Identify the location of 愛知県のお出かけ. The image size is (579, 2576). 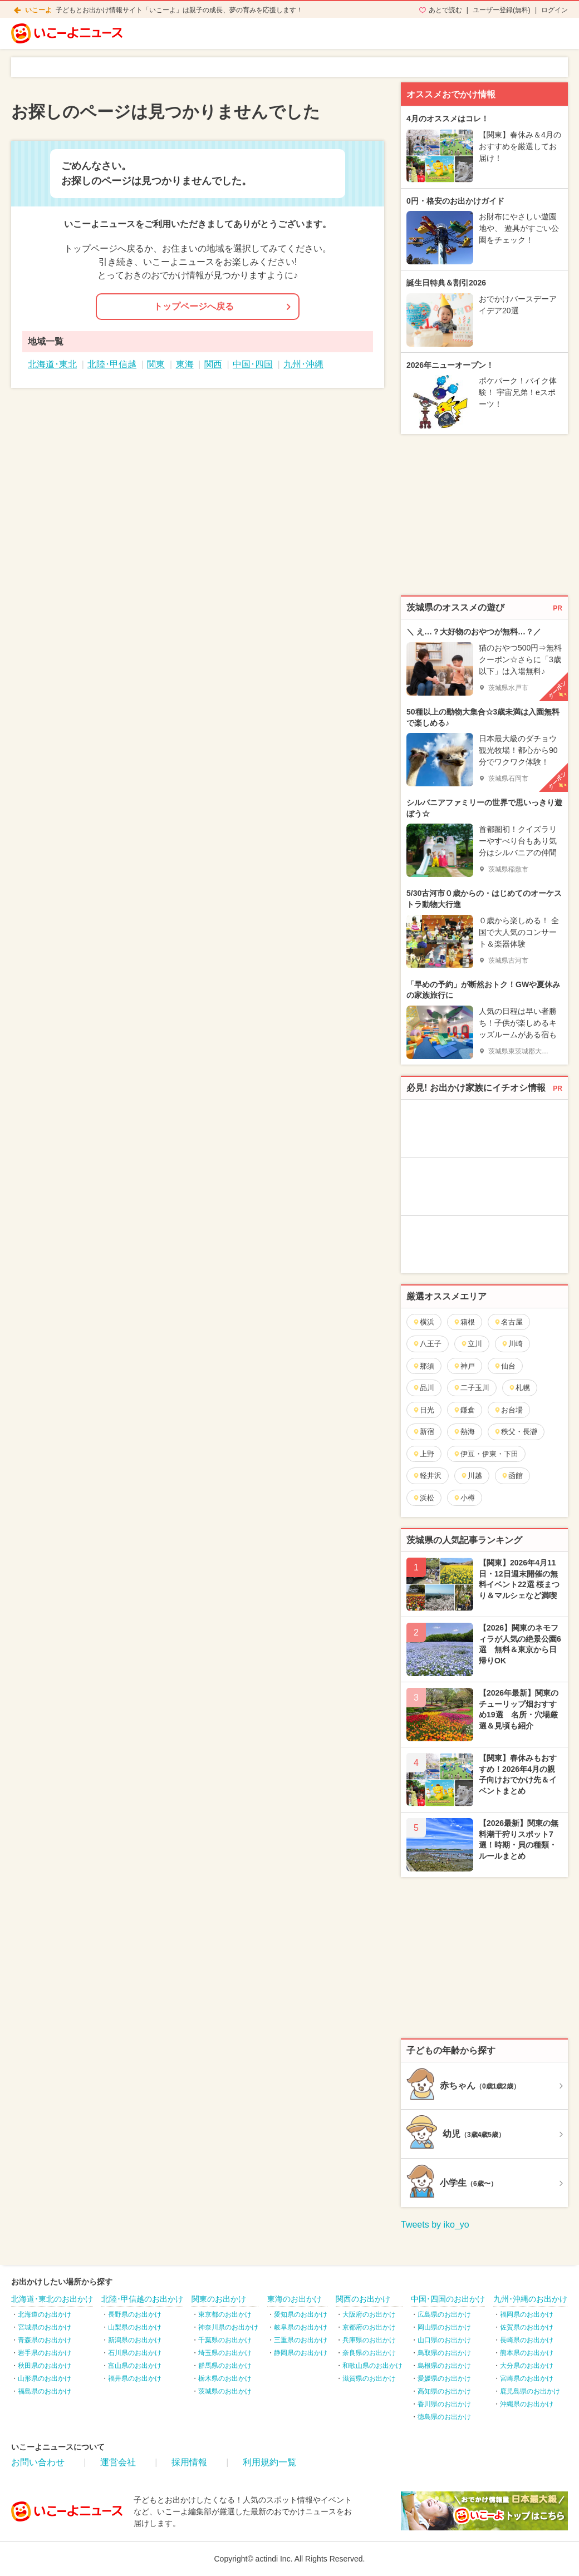
(300, 2314).